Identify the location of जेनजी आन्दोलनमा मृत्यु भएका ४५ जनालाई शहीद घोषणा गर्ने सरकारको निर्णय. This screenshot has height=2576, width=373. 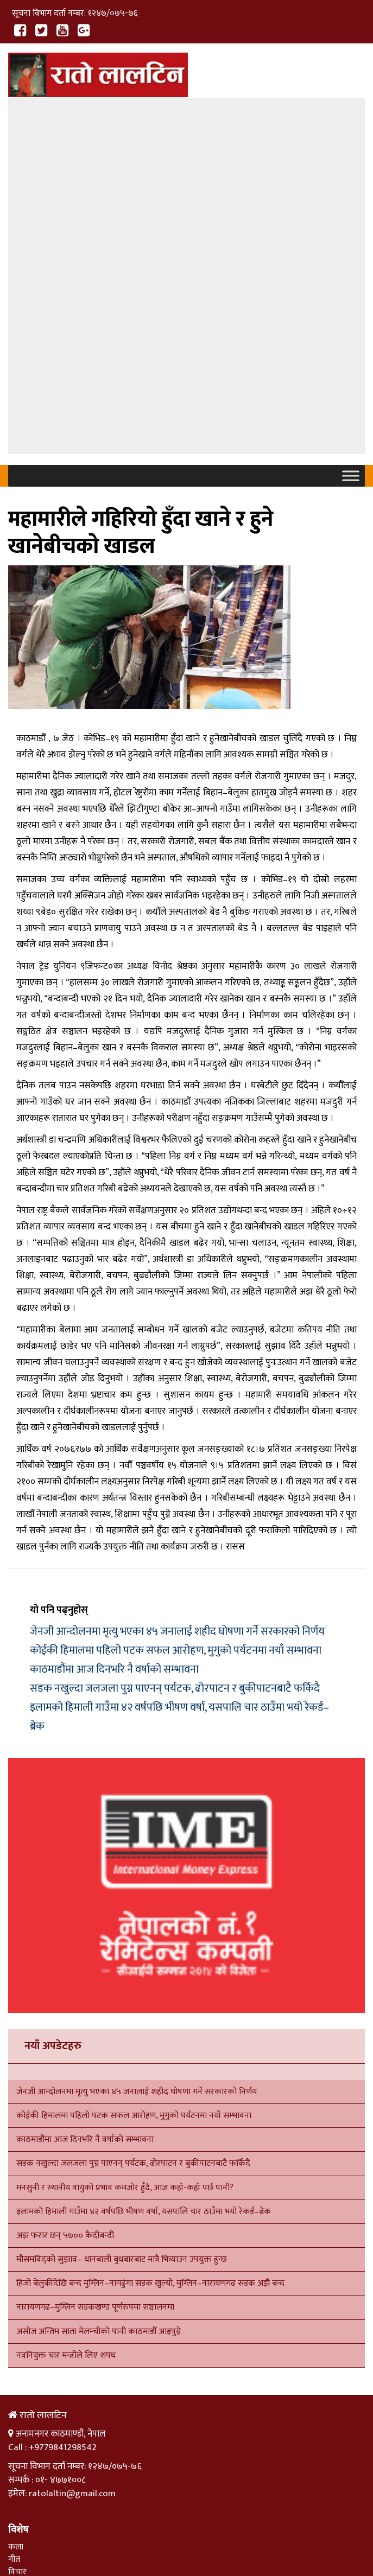
(177, 1287).